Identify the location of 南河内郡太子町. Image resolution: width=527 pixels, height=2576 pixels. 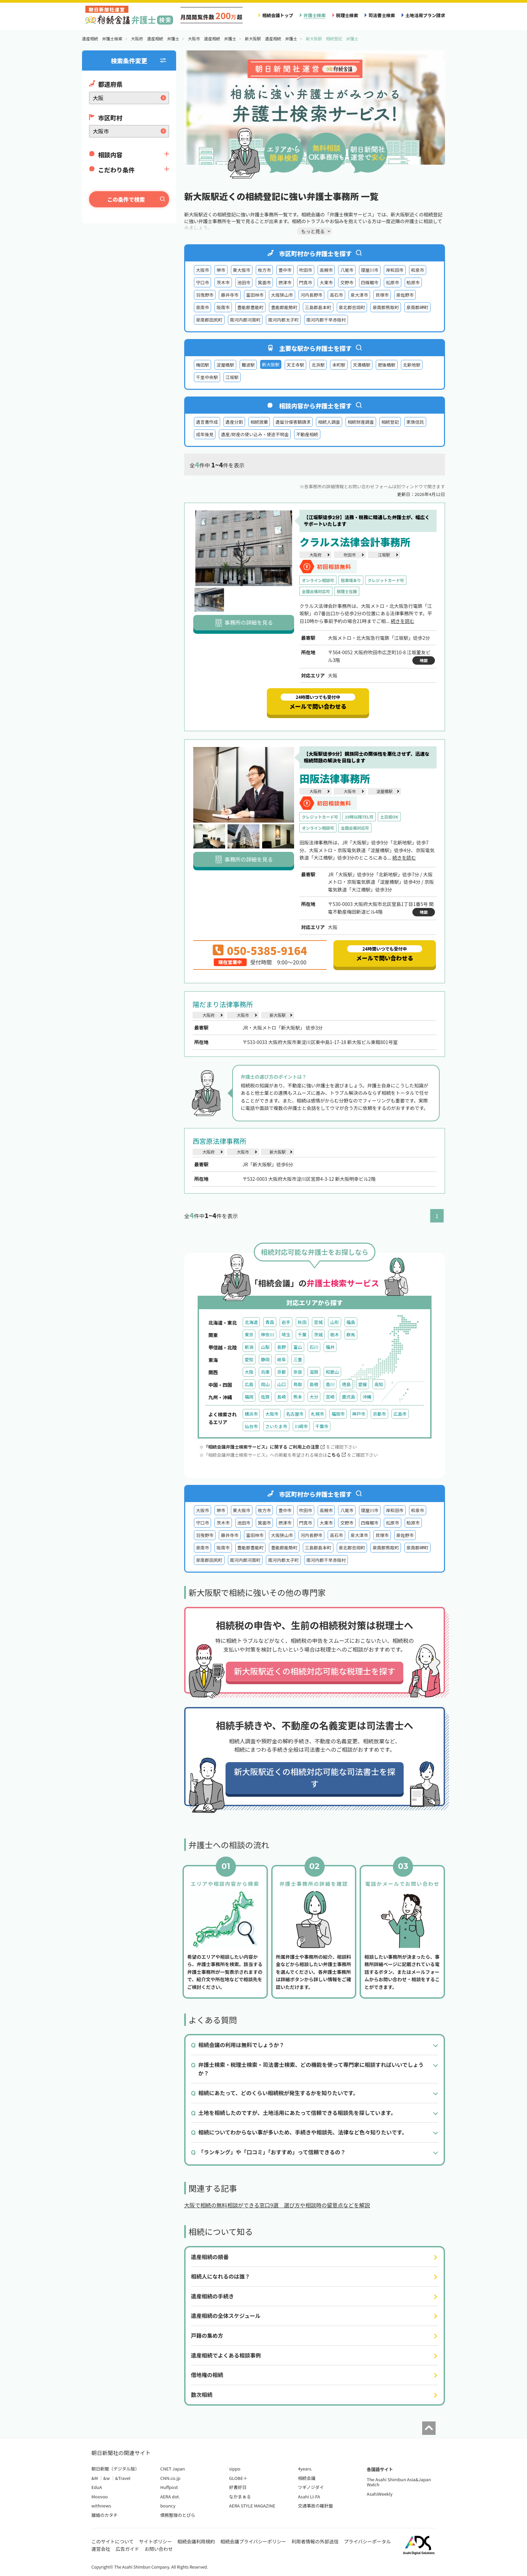
(283, 320).